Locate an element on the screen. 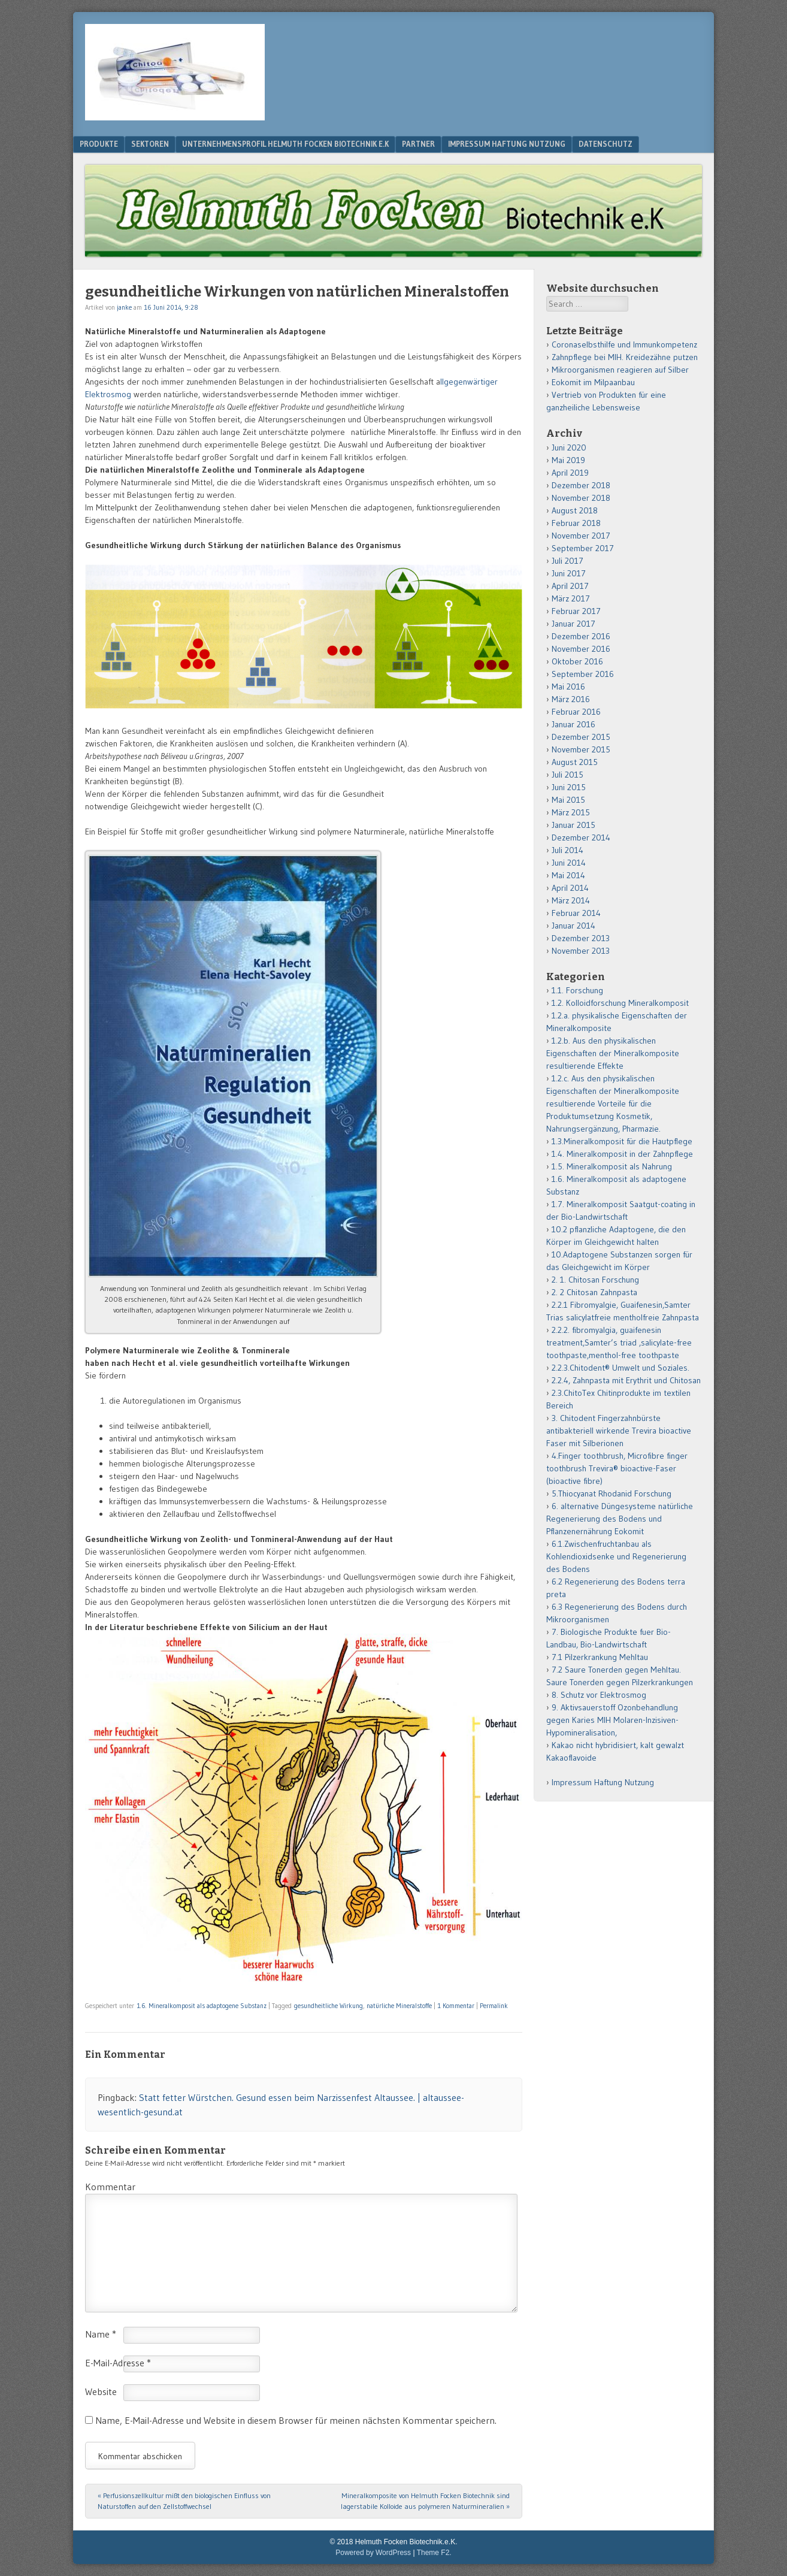  1.4. Mineralkomposit in der Zahnpflege is located at coordinates (622, 1153).